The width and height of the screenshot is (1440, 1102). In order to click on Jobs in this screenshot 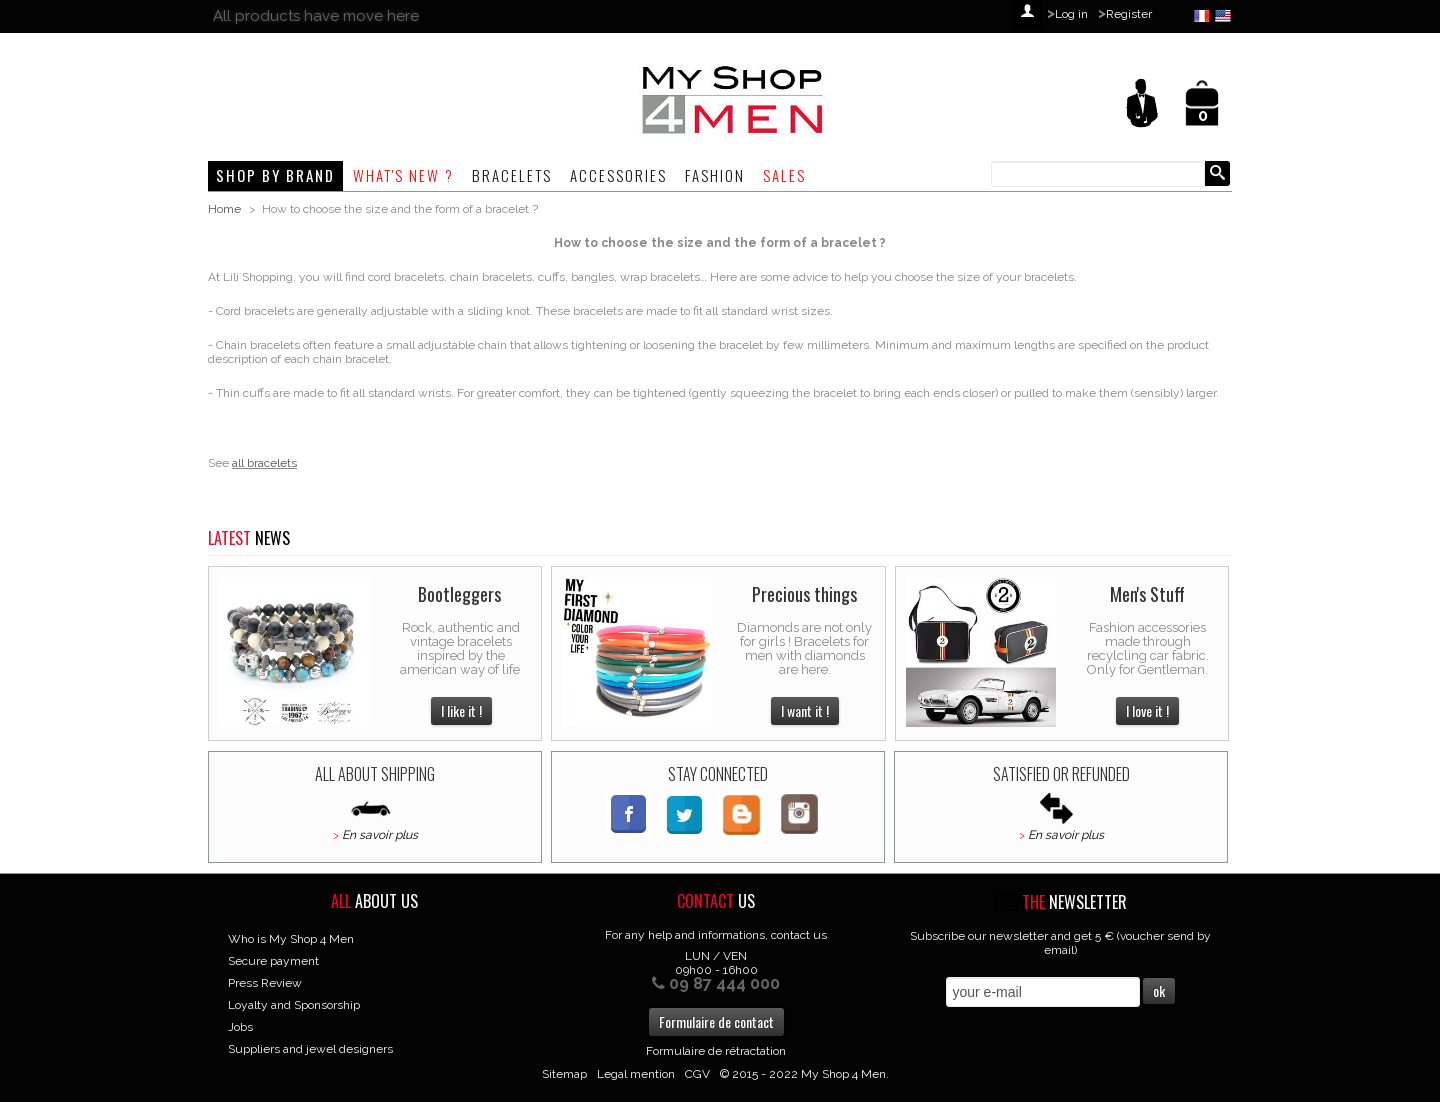, I will do `click(240, 1027)`.